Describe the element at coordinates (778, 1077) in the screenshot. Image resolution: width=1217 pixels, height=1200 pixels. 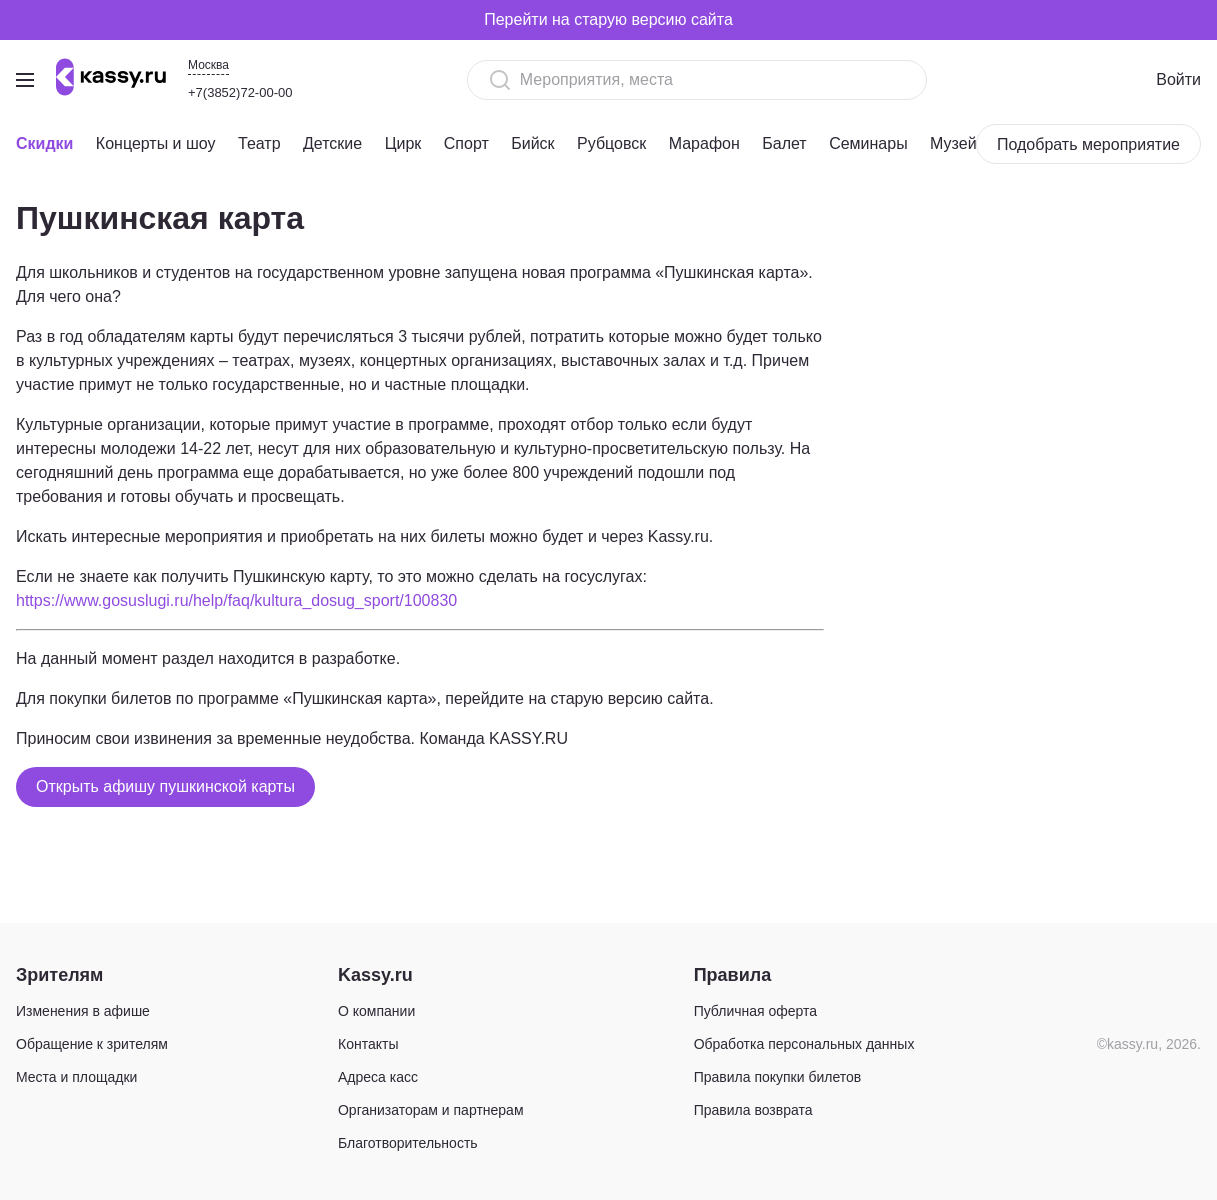
I see `Правила покупки билетов` at that location.